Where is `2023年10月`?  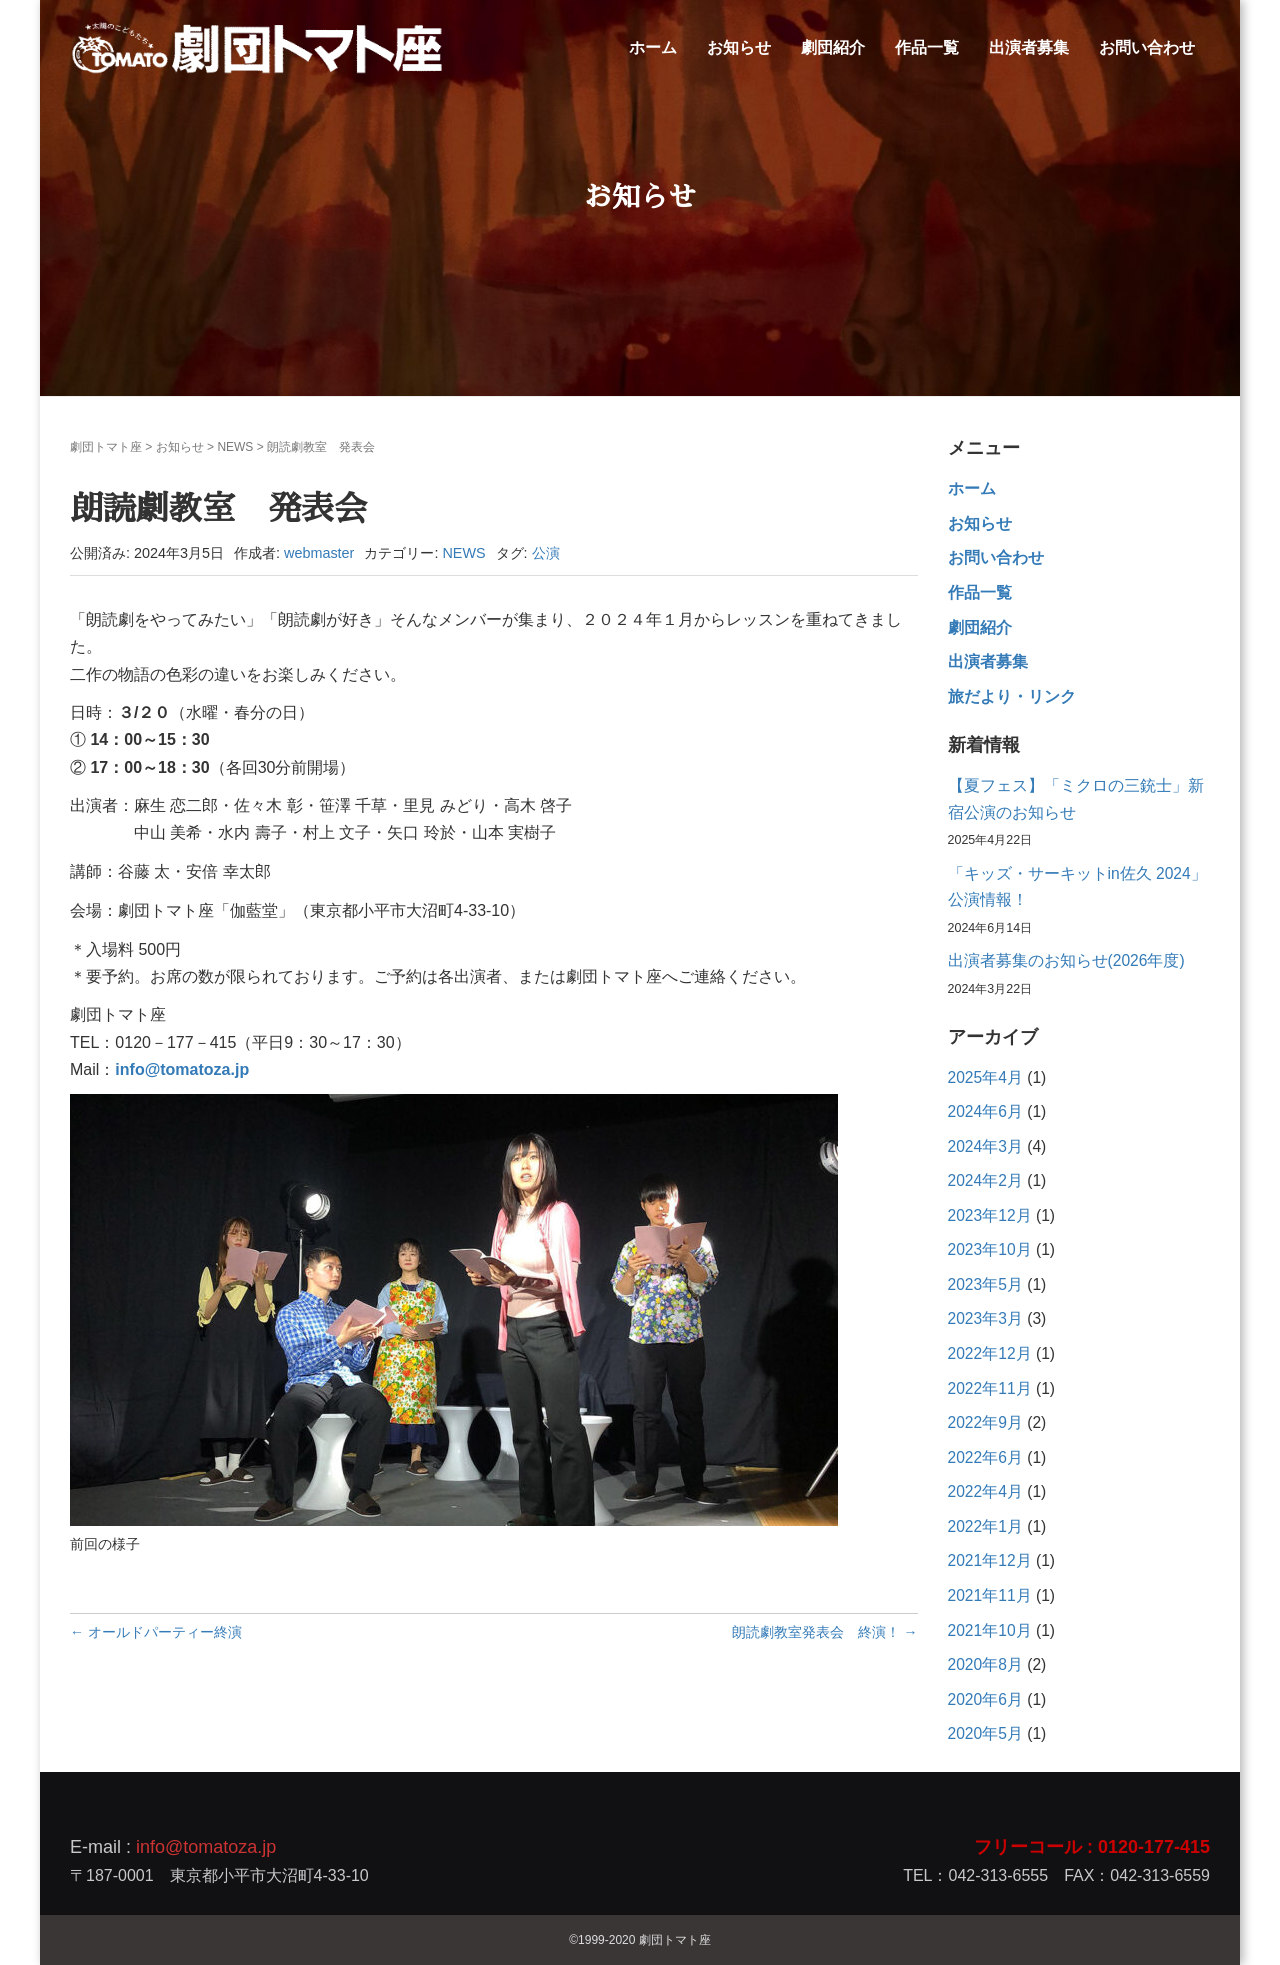
2023年10月 is located at coordinates (990, 1249).